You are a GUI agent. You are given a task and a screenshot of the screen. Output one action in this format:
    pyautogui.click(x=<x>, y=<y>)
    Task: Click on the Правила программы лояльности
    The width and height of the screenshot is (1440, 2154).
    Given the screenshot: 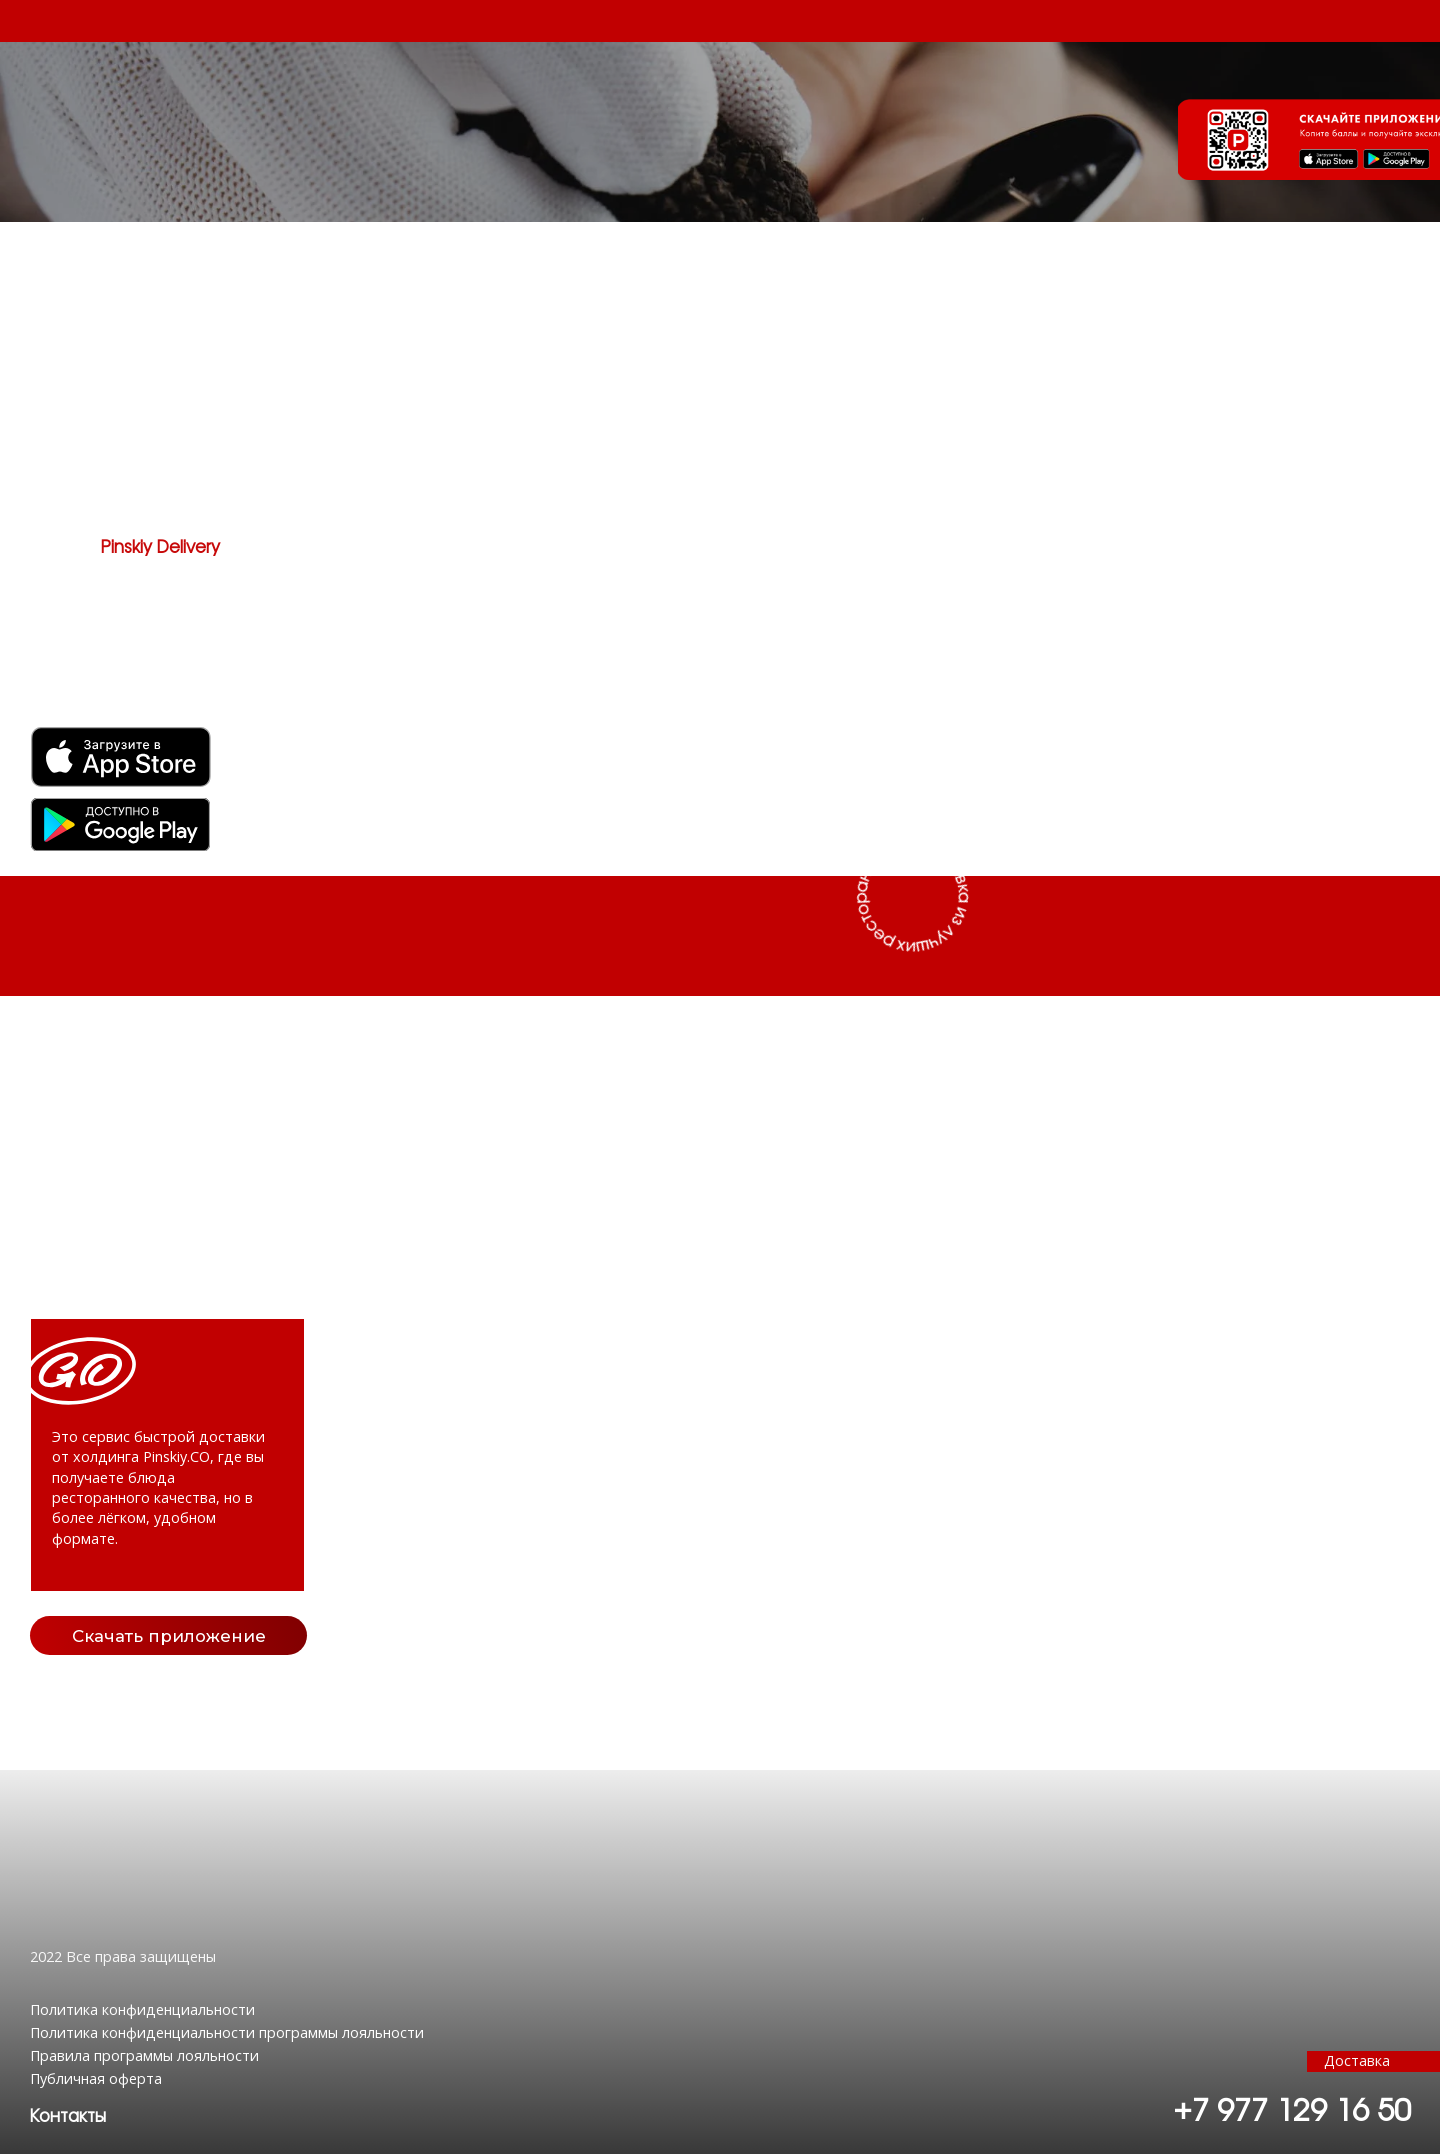 What is the action you would take?
    pyautogui.click(x=144, y=2055)
    